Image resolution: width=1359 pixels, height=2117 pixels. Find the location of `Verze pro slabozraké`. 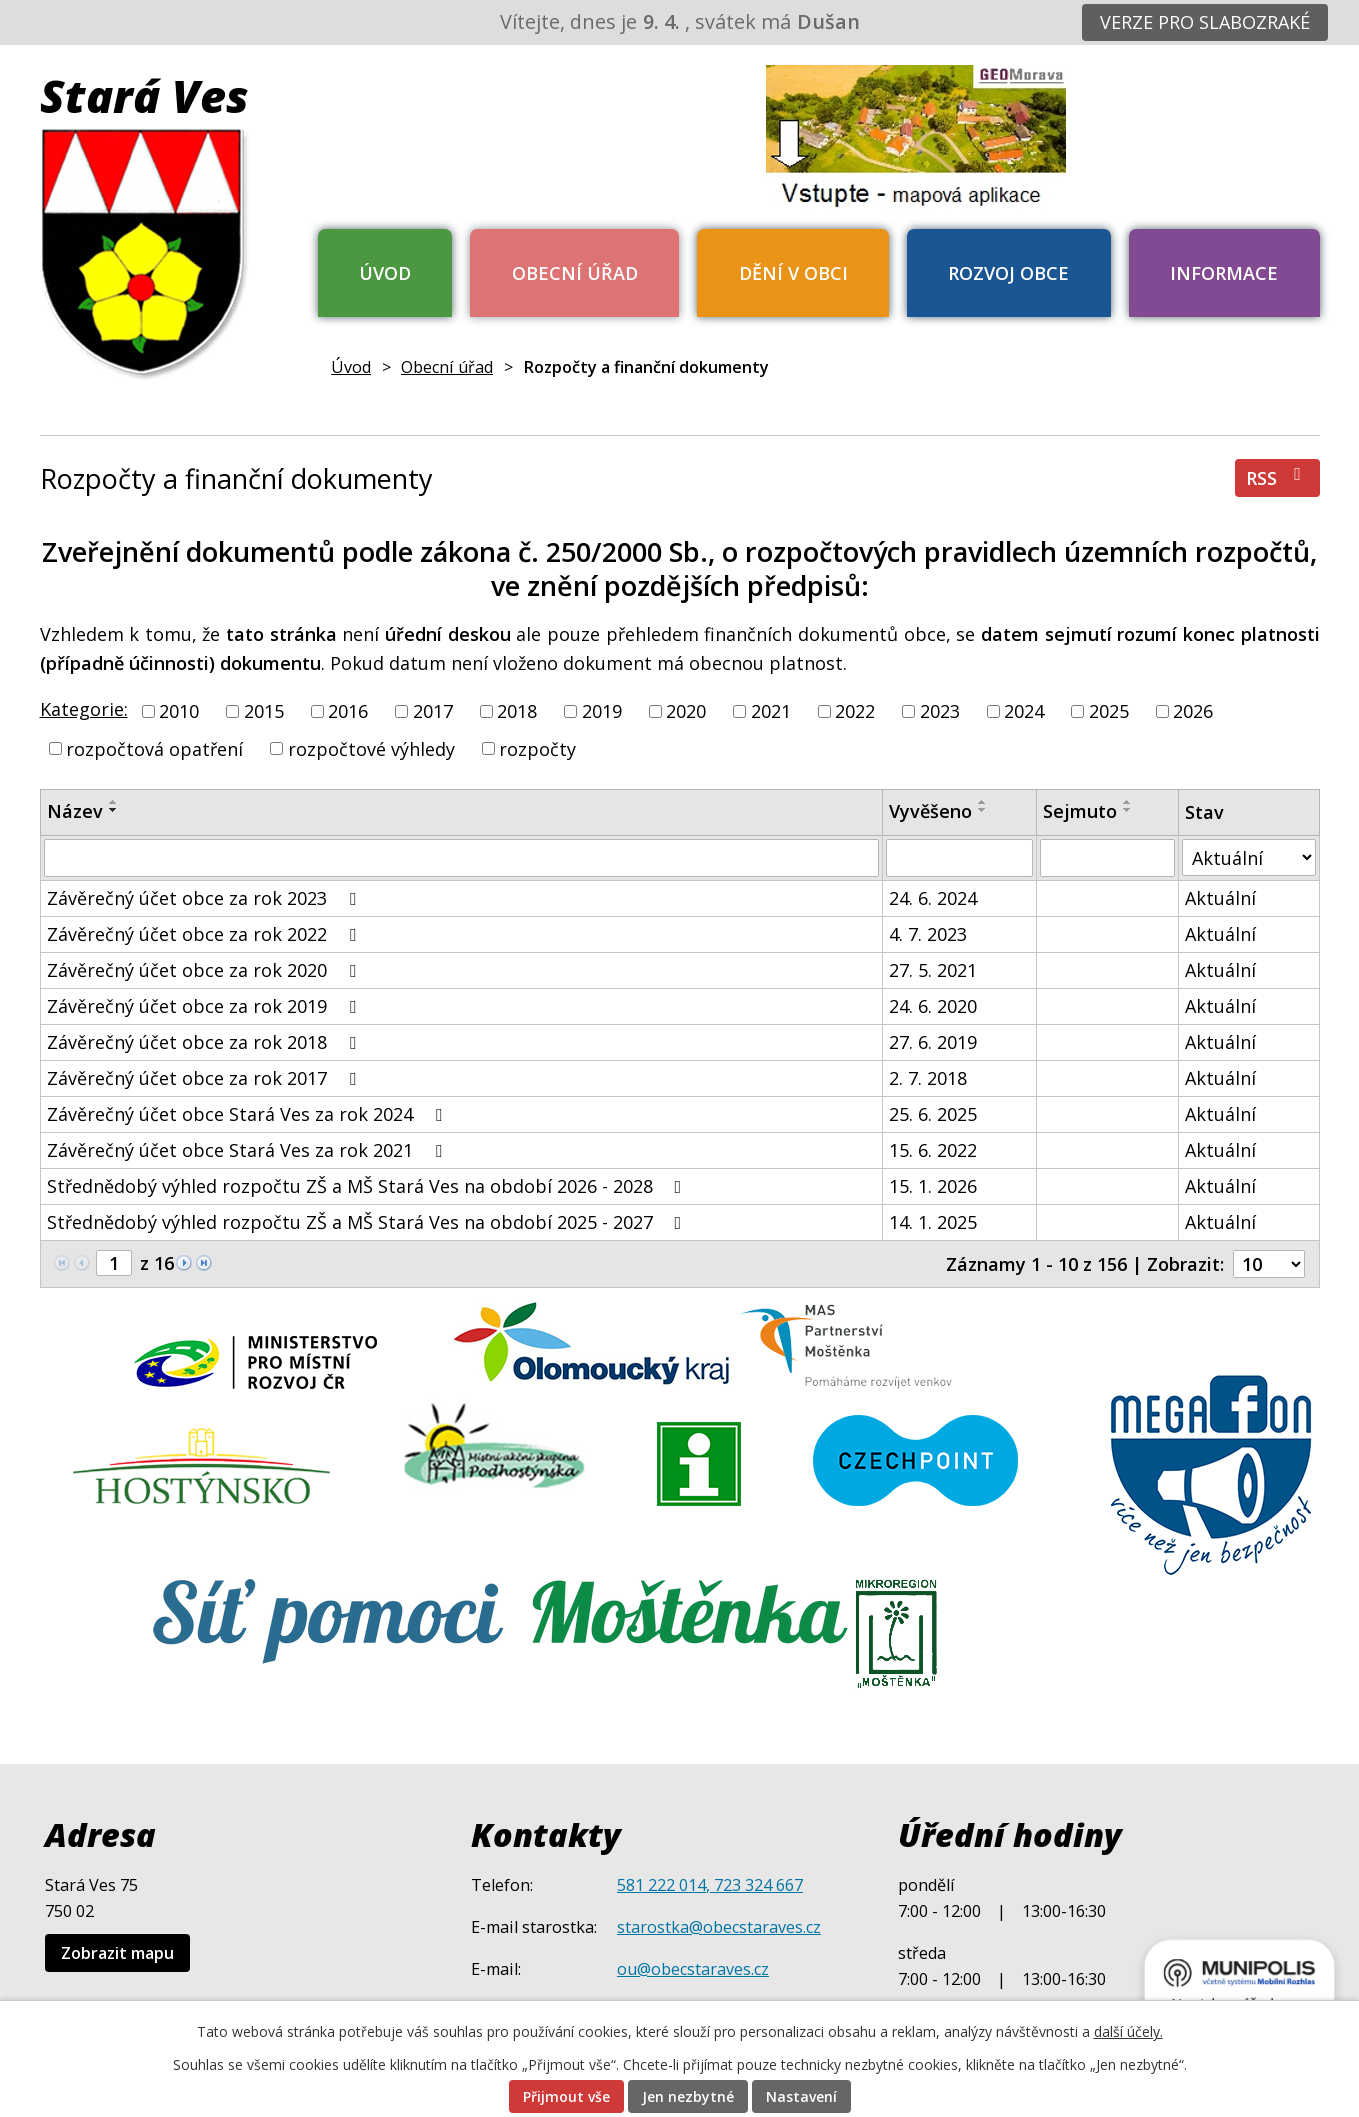

Verze pro slabozraké is located at coordinates (1205, 22).